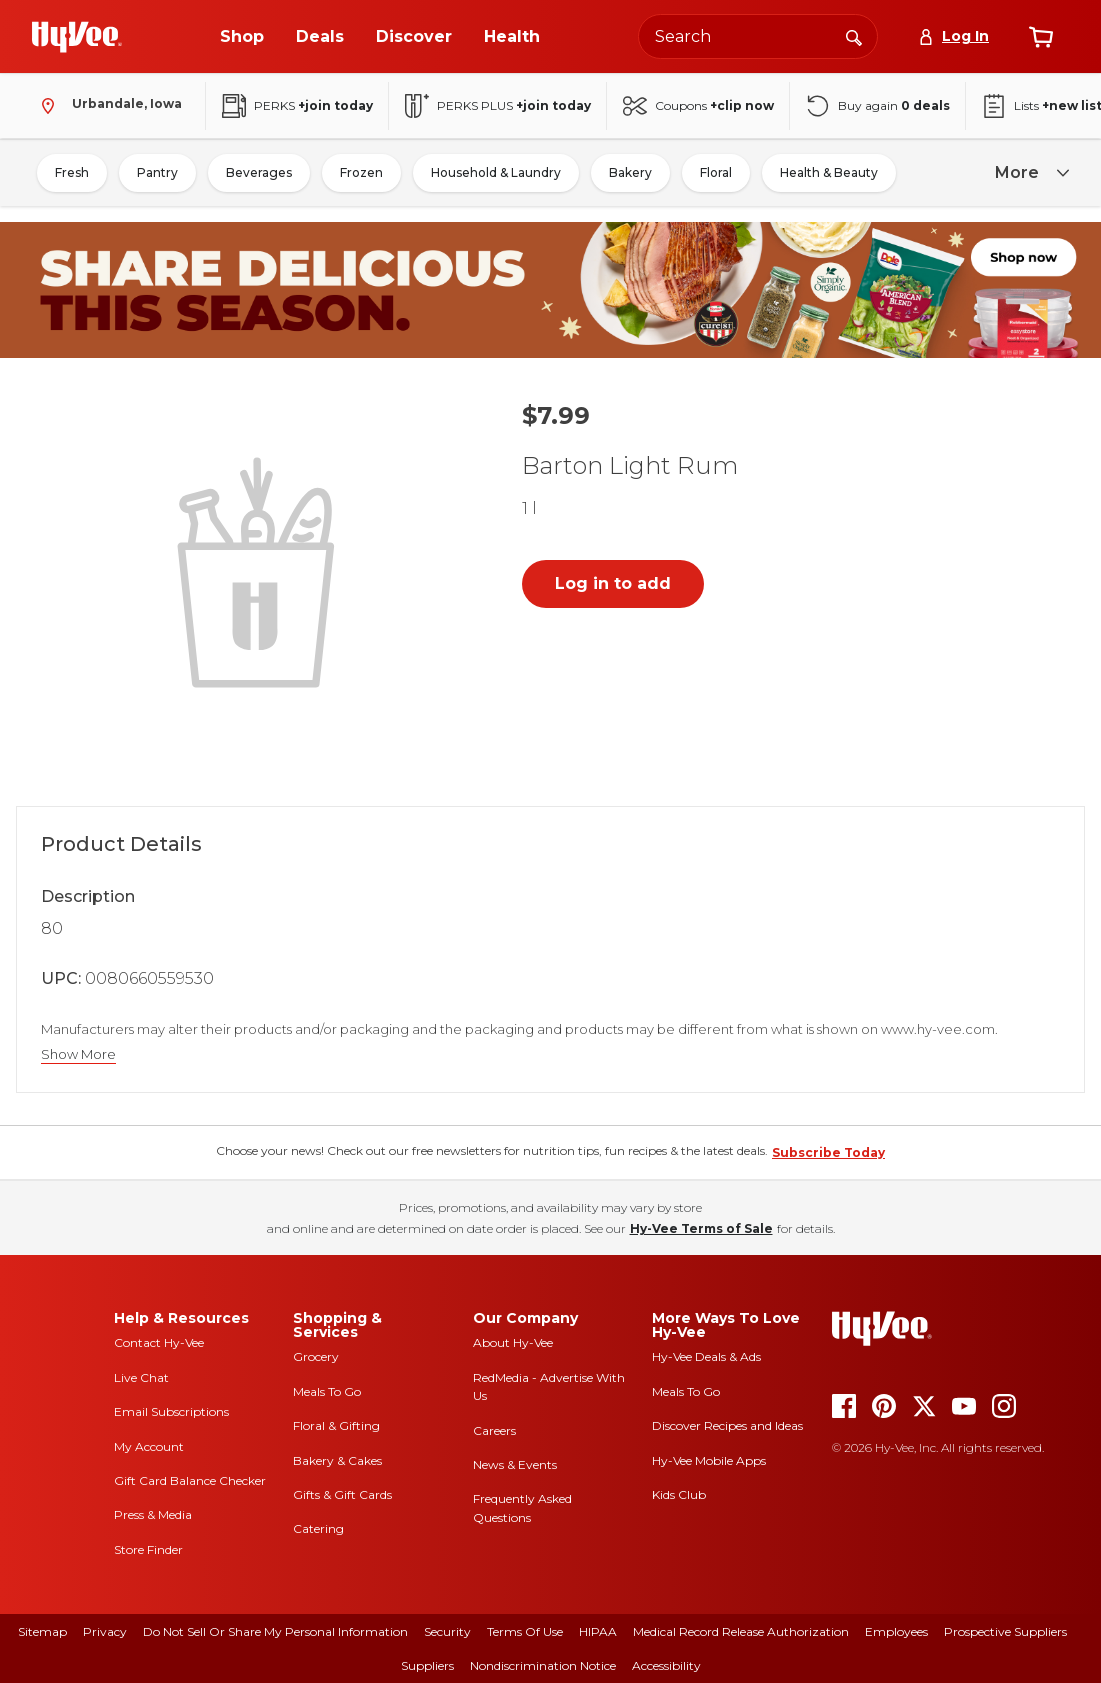 The height and width of the screenshot is (1683, 1101). I want to click on Health & Beauty, so click(829, 172).